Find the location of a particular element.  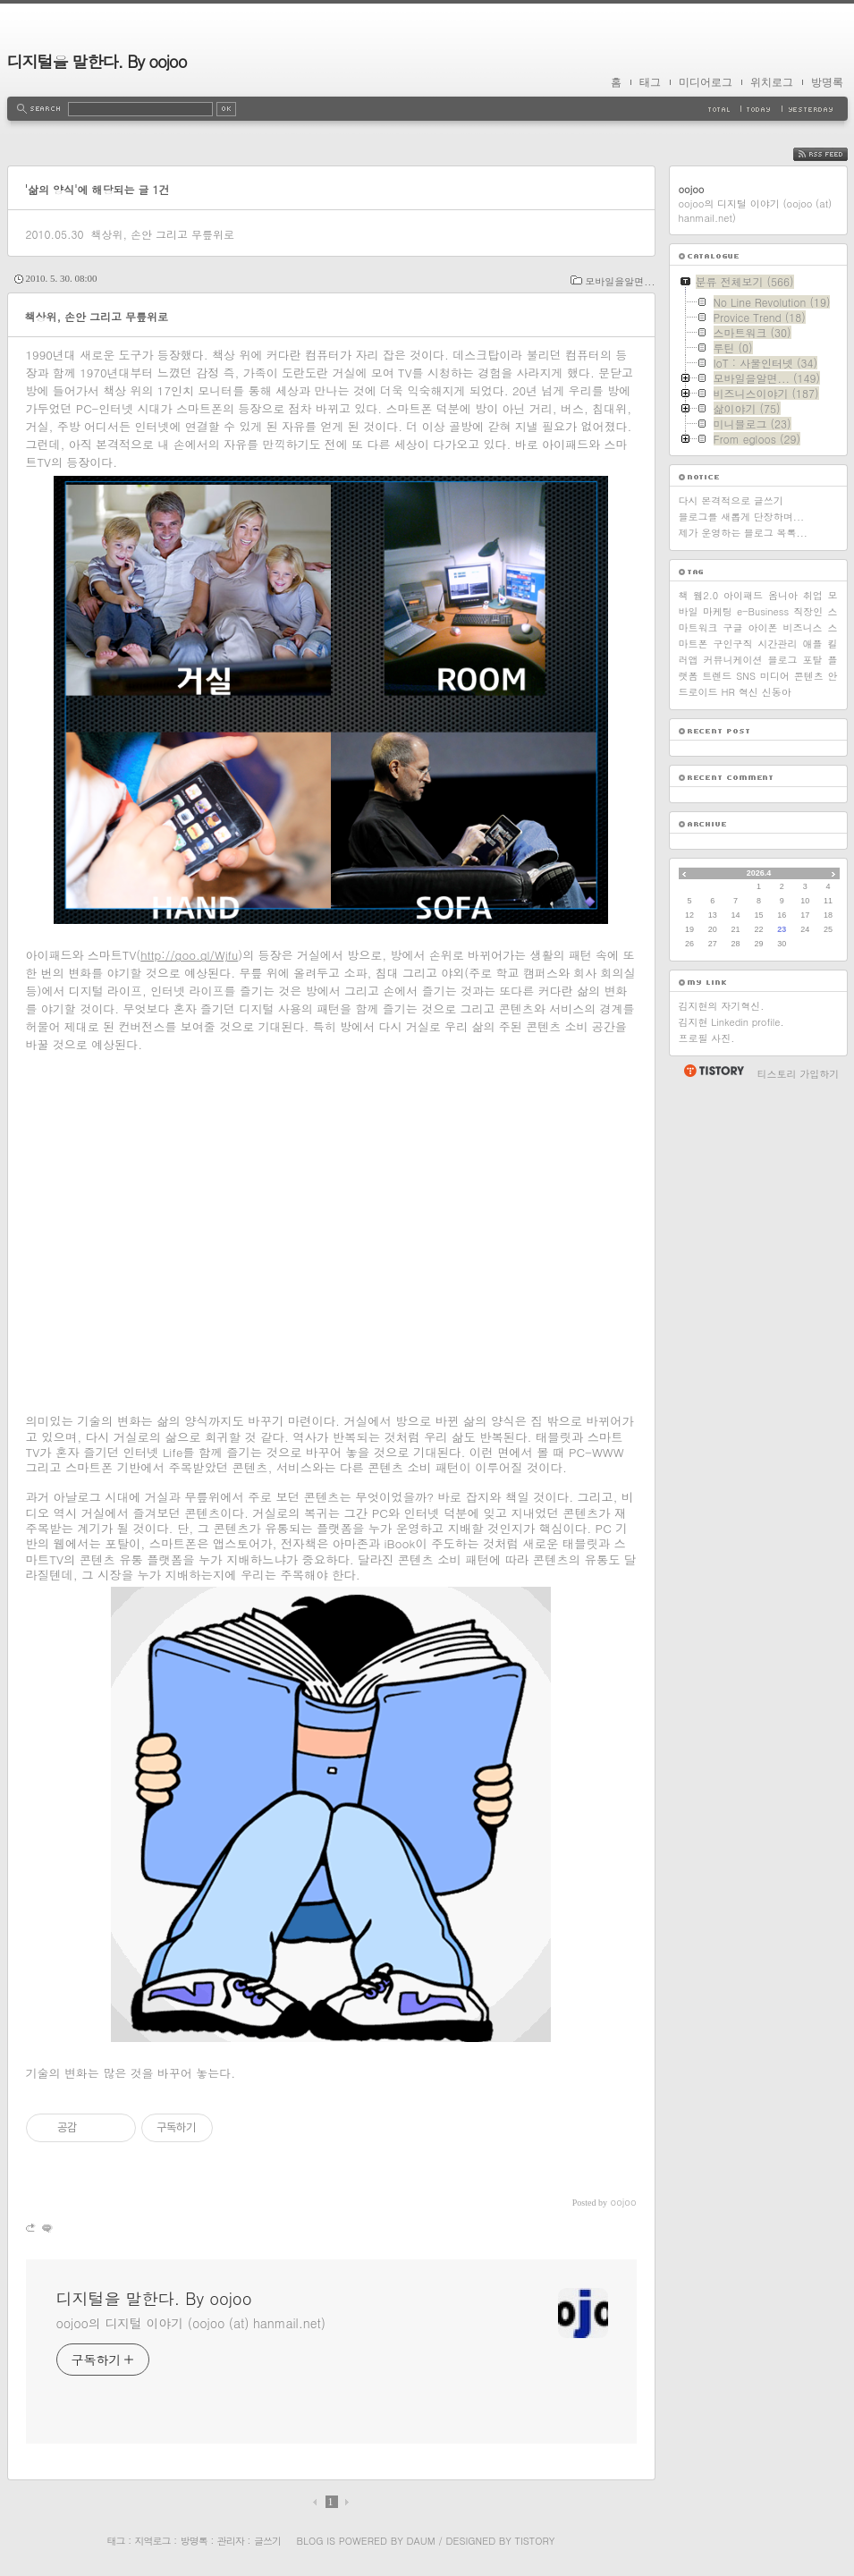

미디어로그 is located at coordinates (705, 82).